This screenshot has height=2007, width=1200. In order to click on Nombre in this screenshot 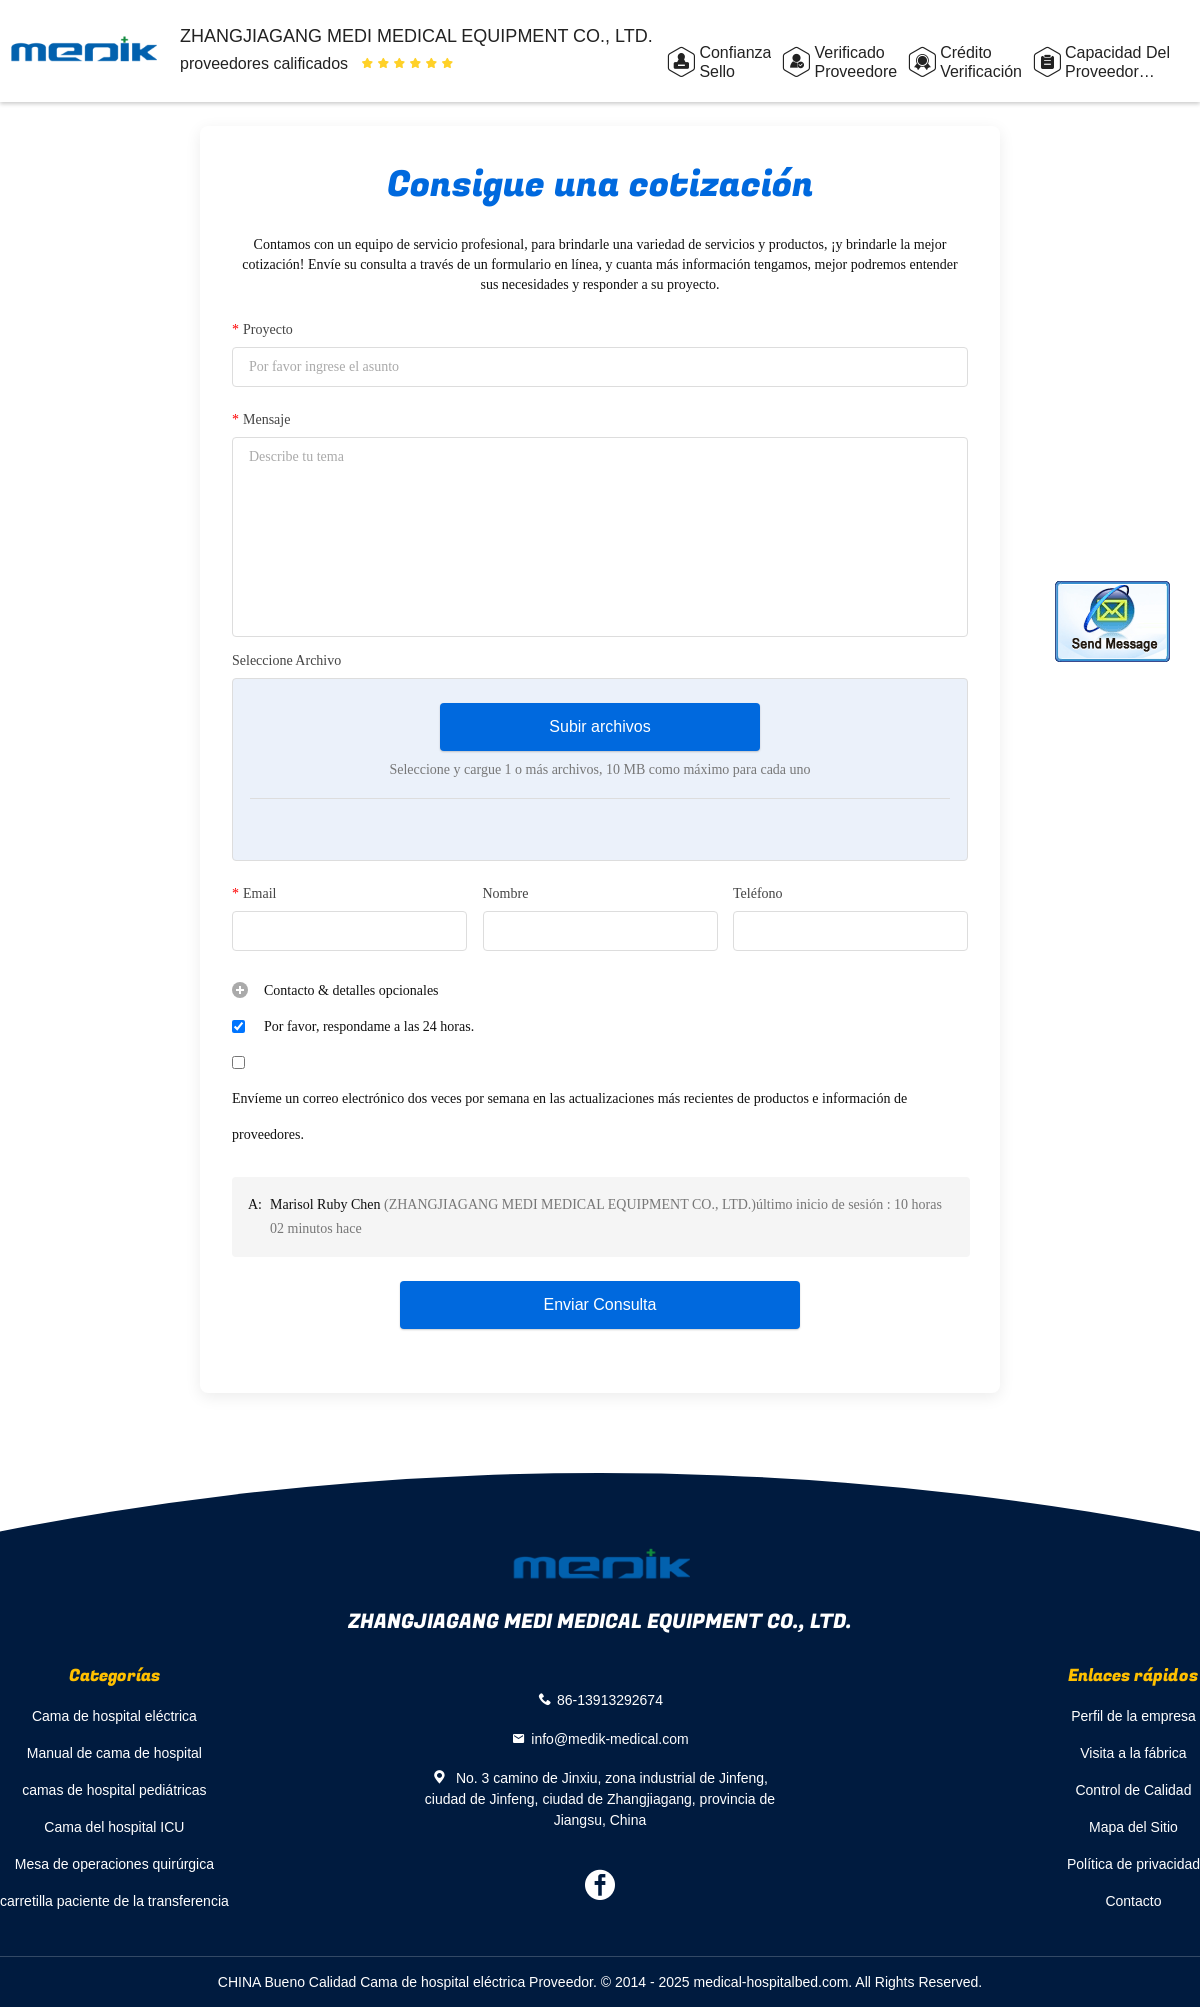, I will do `click(506, 893)`.